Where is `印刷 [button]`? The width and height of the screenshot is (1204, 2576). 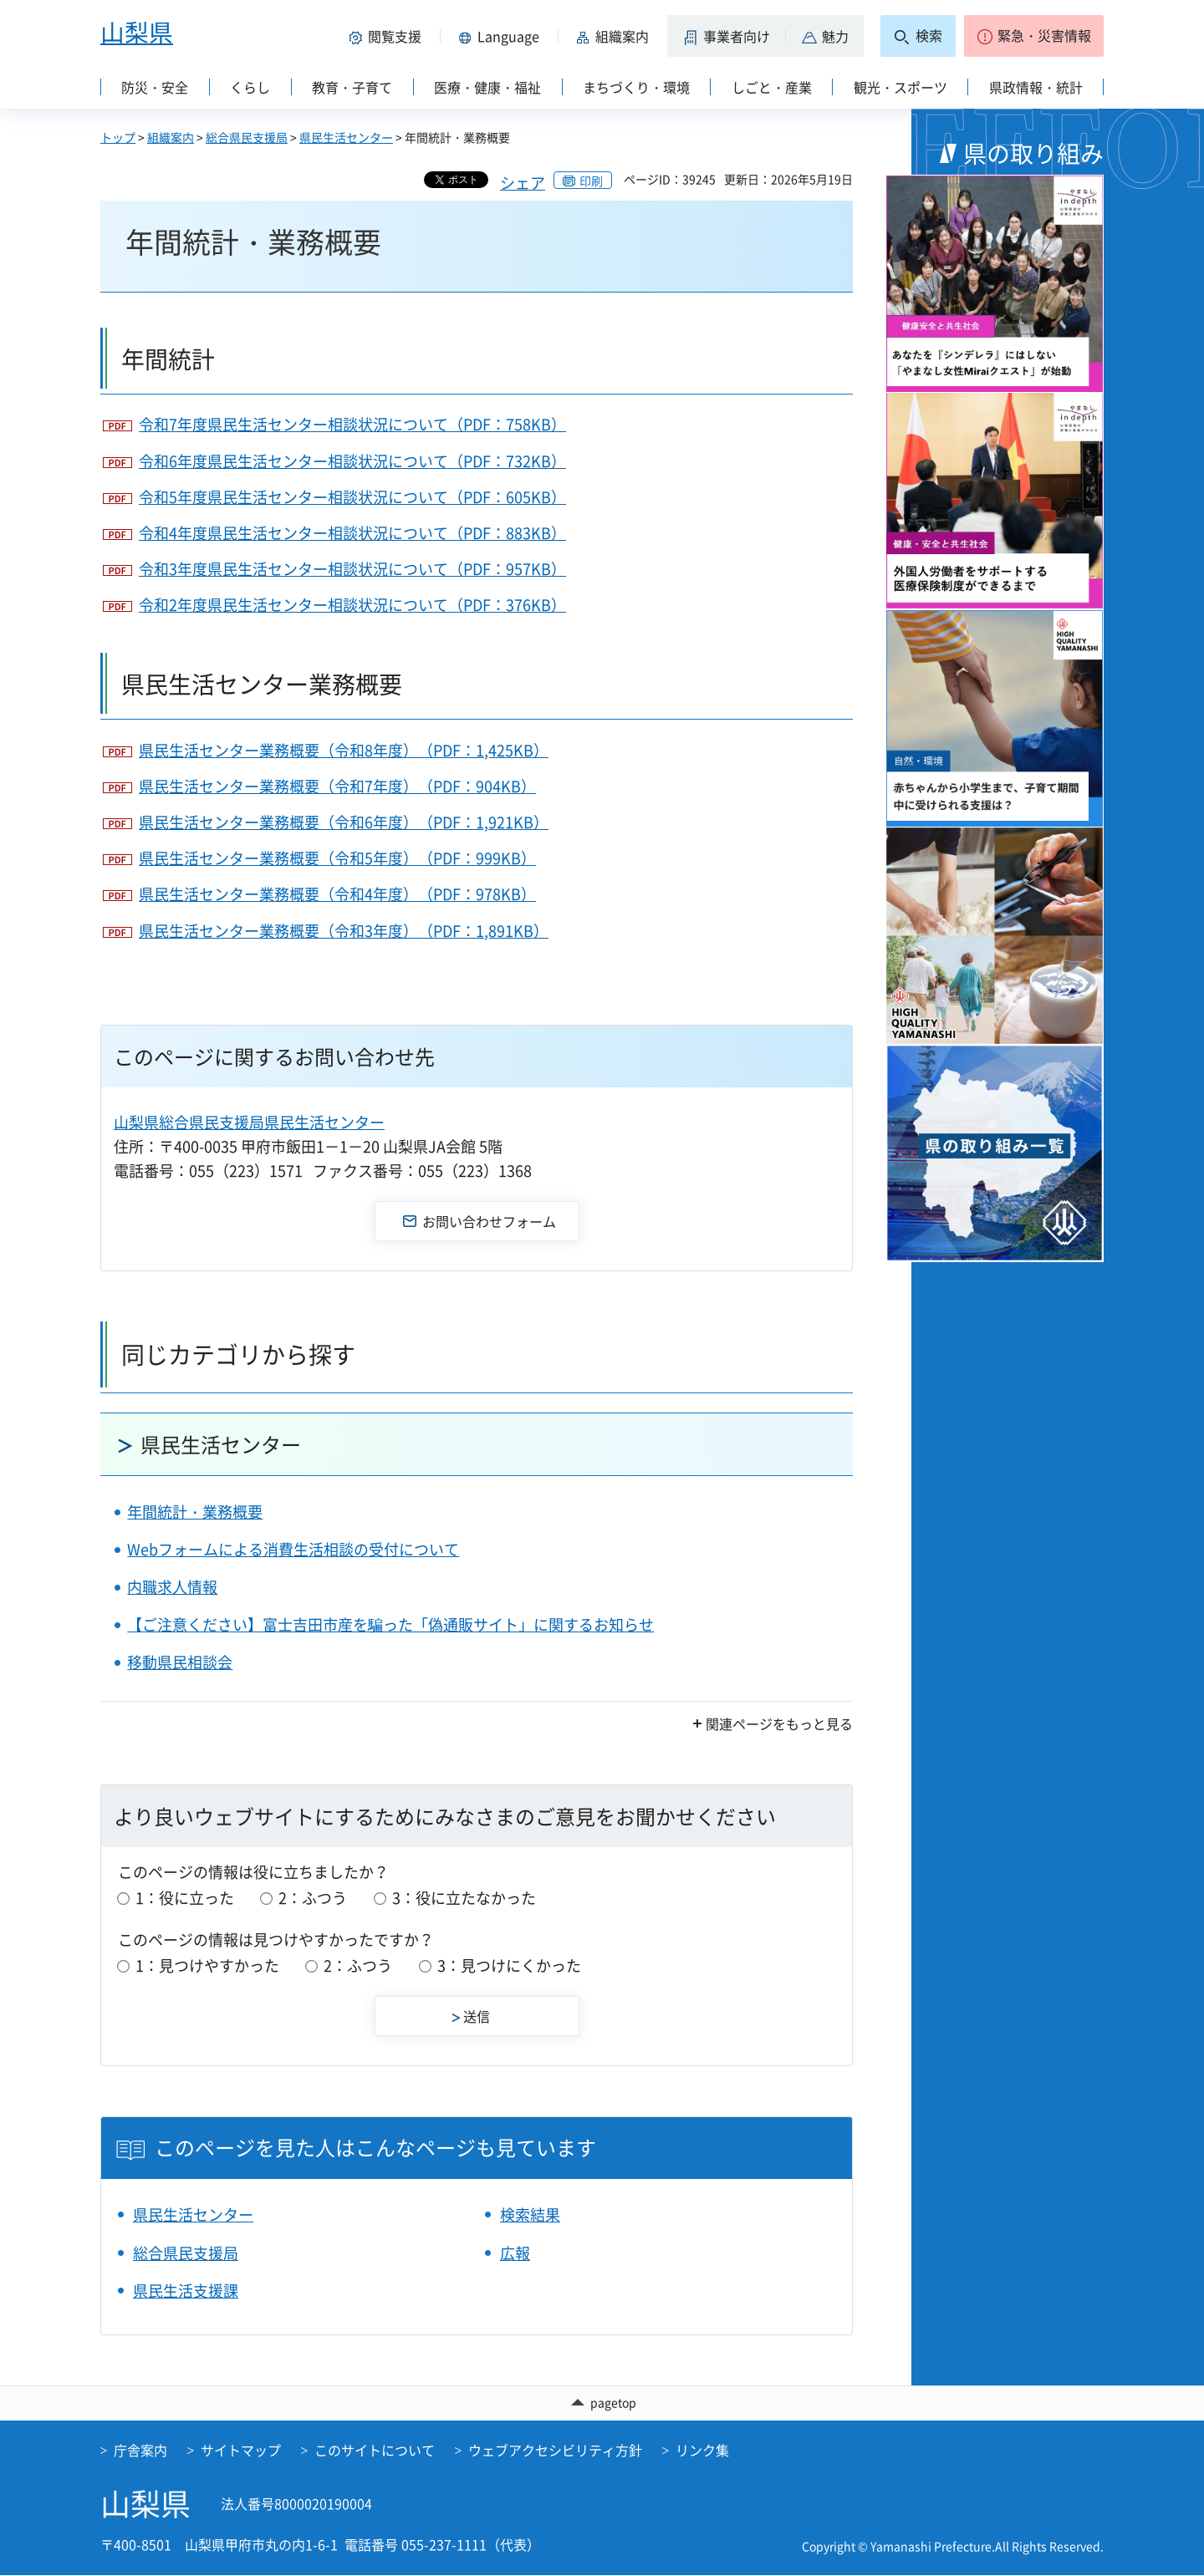 印刷 [button] is located at coordinates (591, 180).